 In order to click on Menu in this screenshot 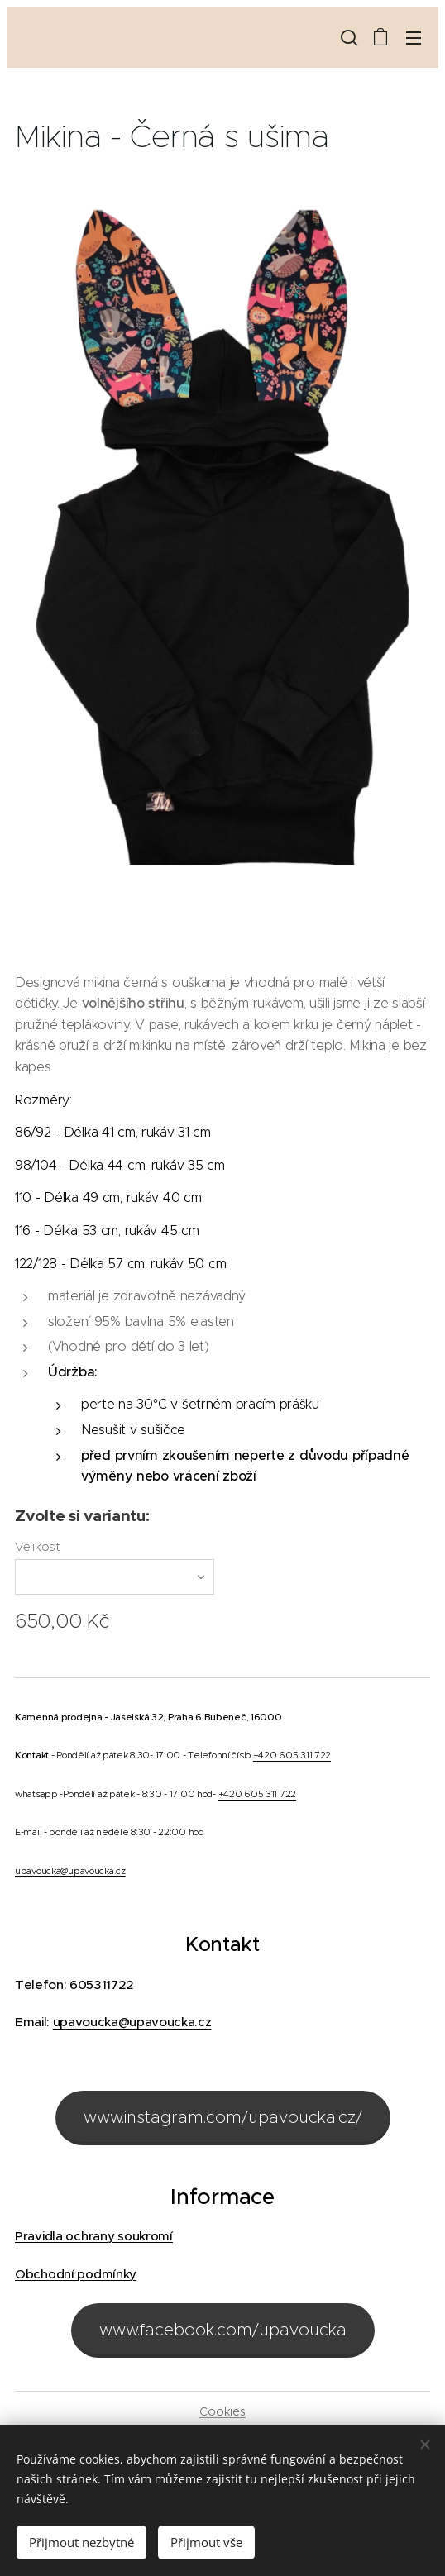, I will do `click(413, 38)`.